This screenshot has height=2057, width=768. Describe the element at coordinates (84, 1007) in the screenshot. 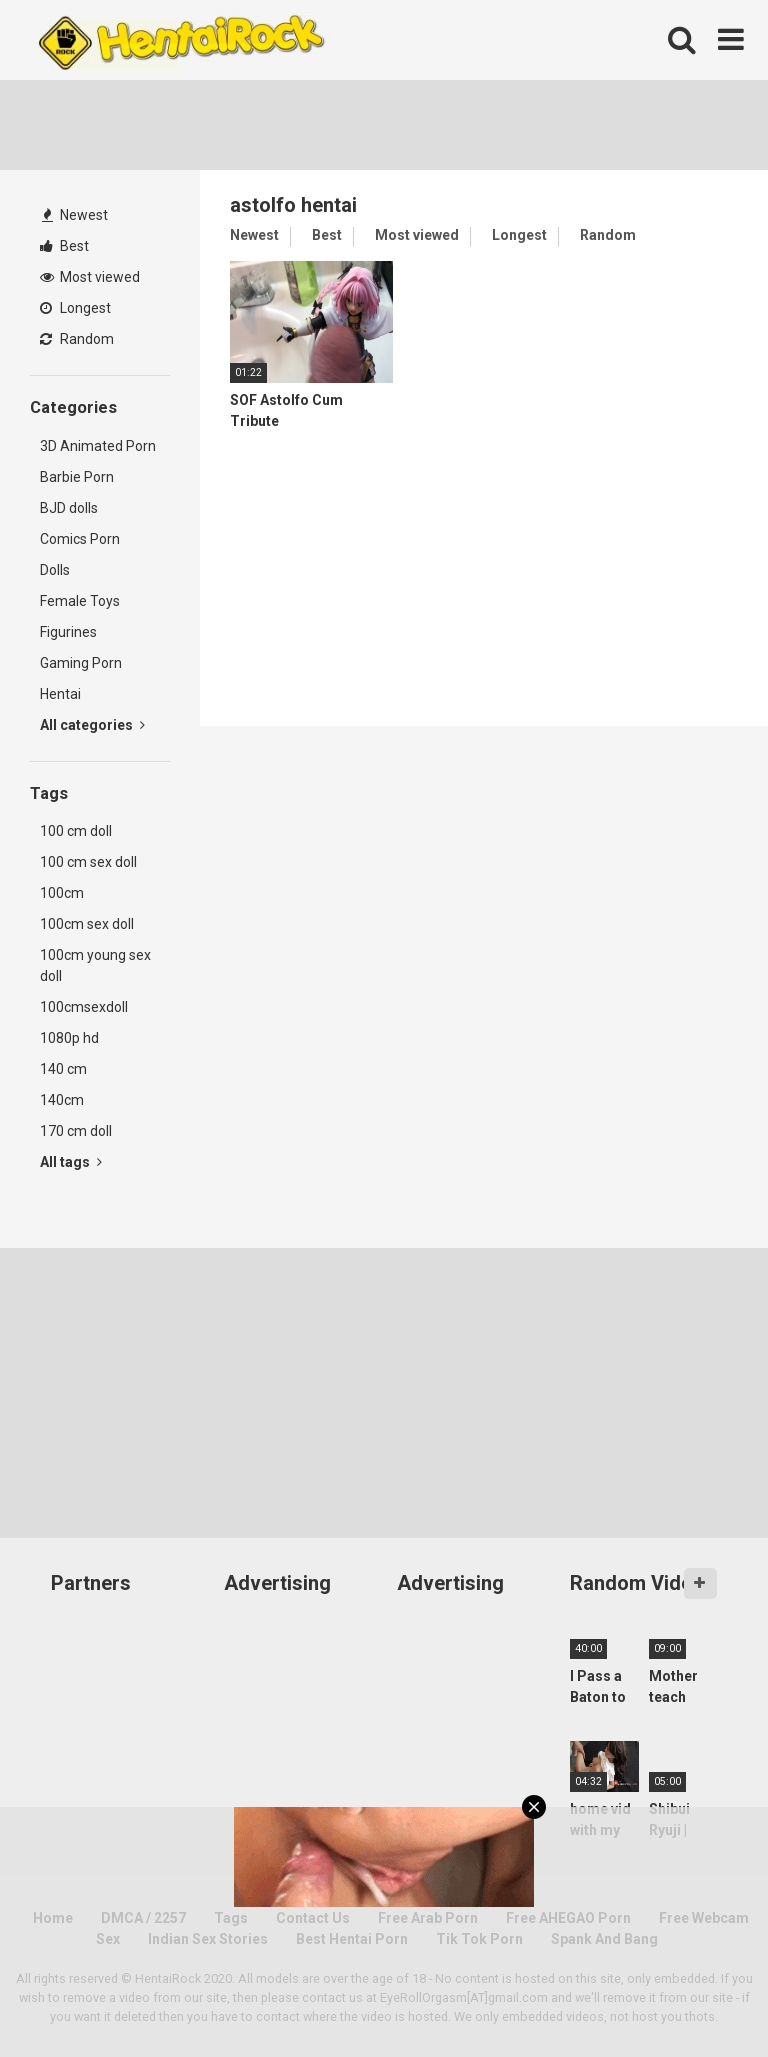

I see `100cmsexdoll` at that location.